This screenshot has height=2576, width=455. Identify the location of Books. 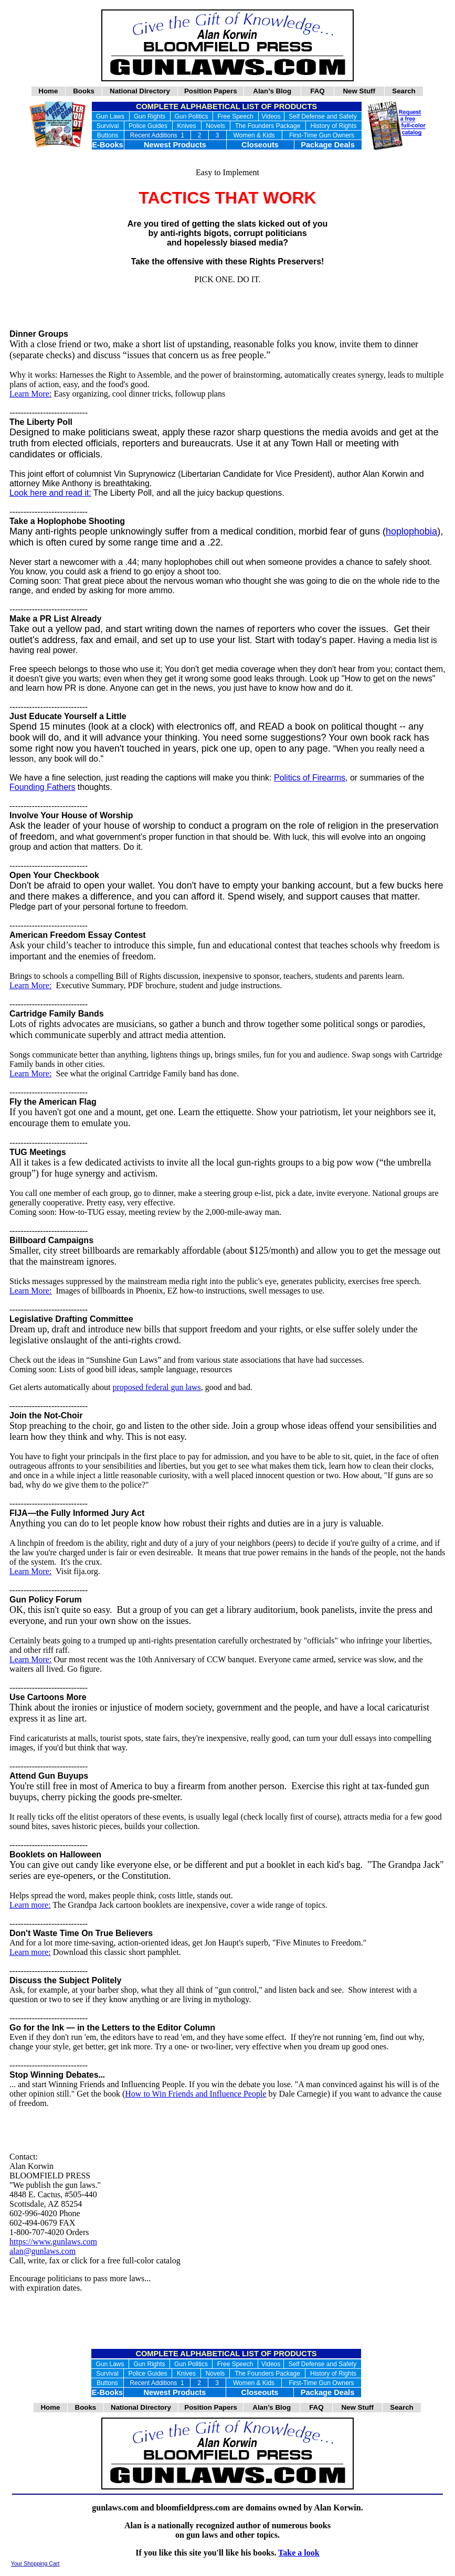
(84, 91).